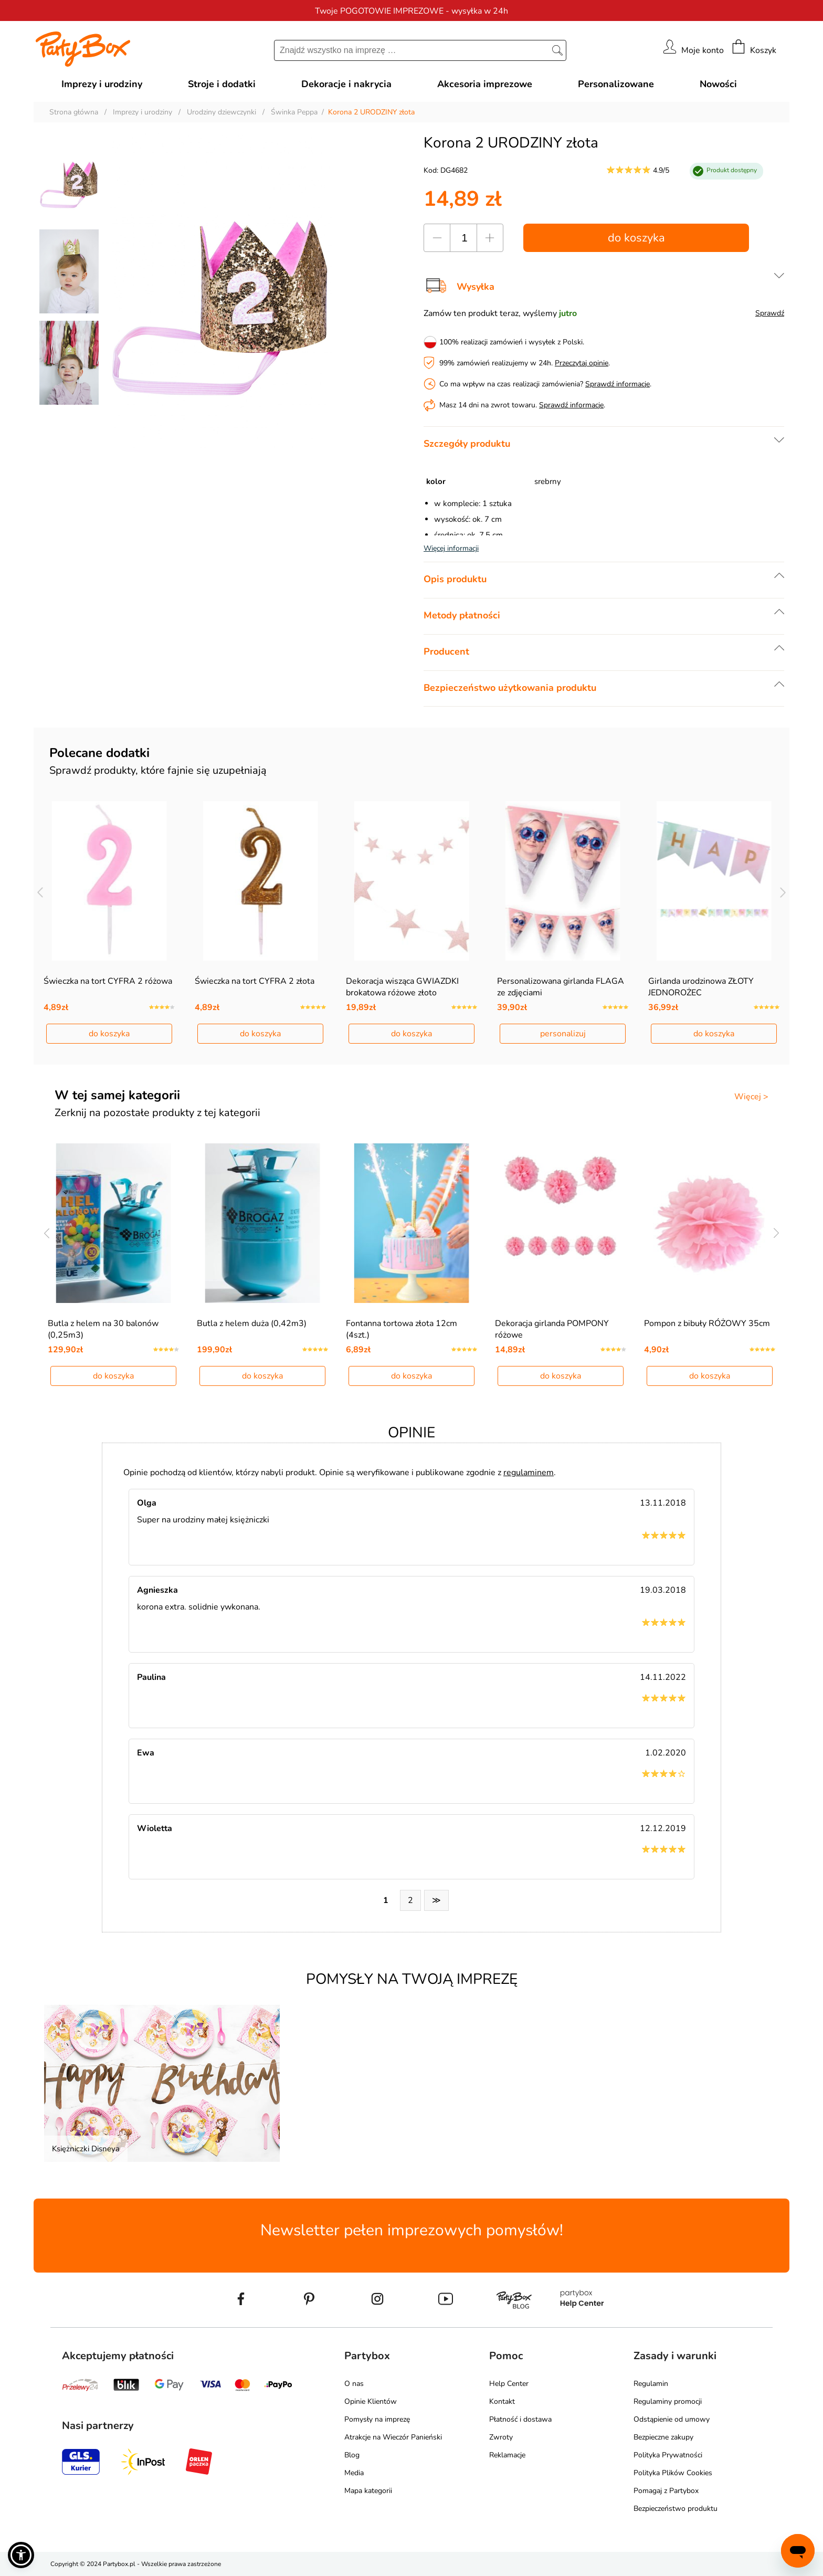 The width and height of the screenshot is (823, 2576). Describe the element at coordinates (20, 2555) in the screenshot. I see `[button]` at that location.